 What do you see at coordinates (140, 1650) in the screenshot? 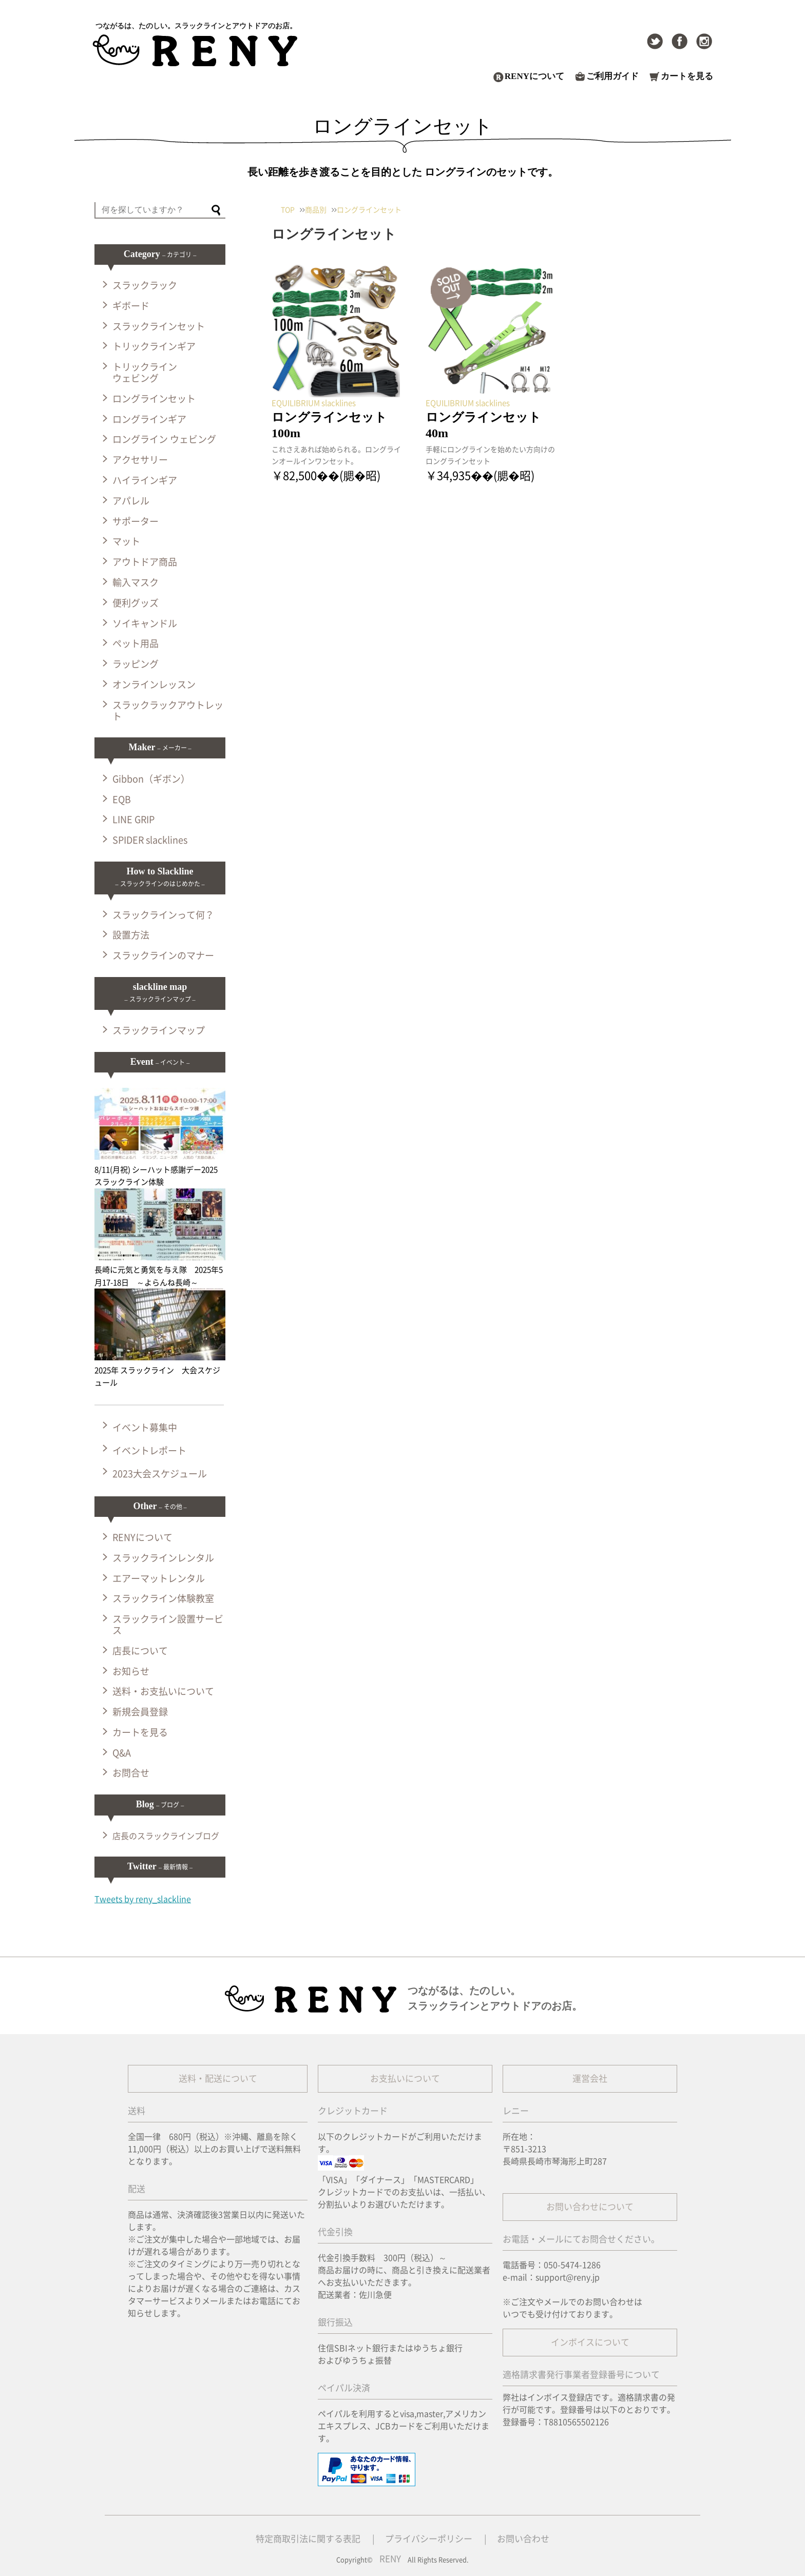
I see `店長について` at bounding box center [140, 1650].